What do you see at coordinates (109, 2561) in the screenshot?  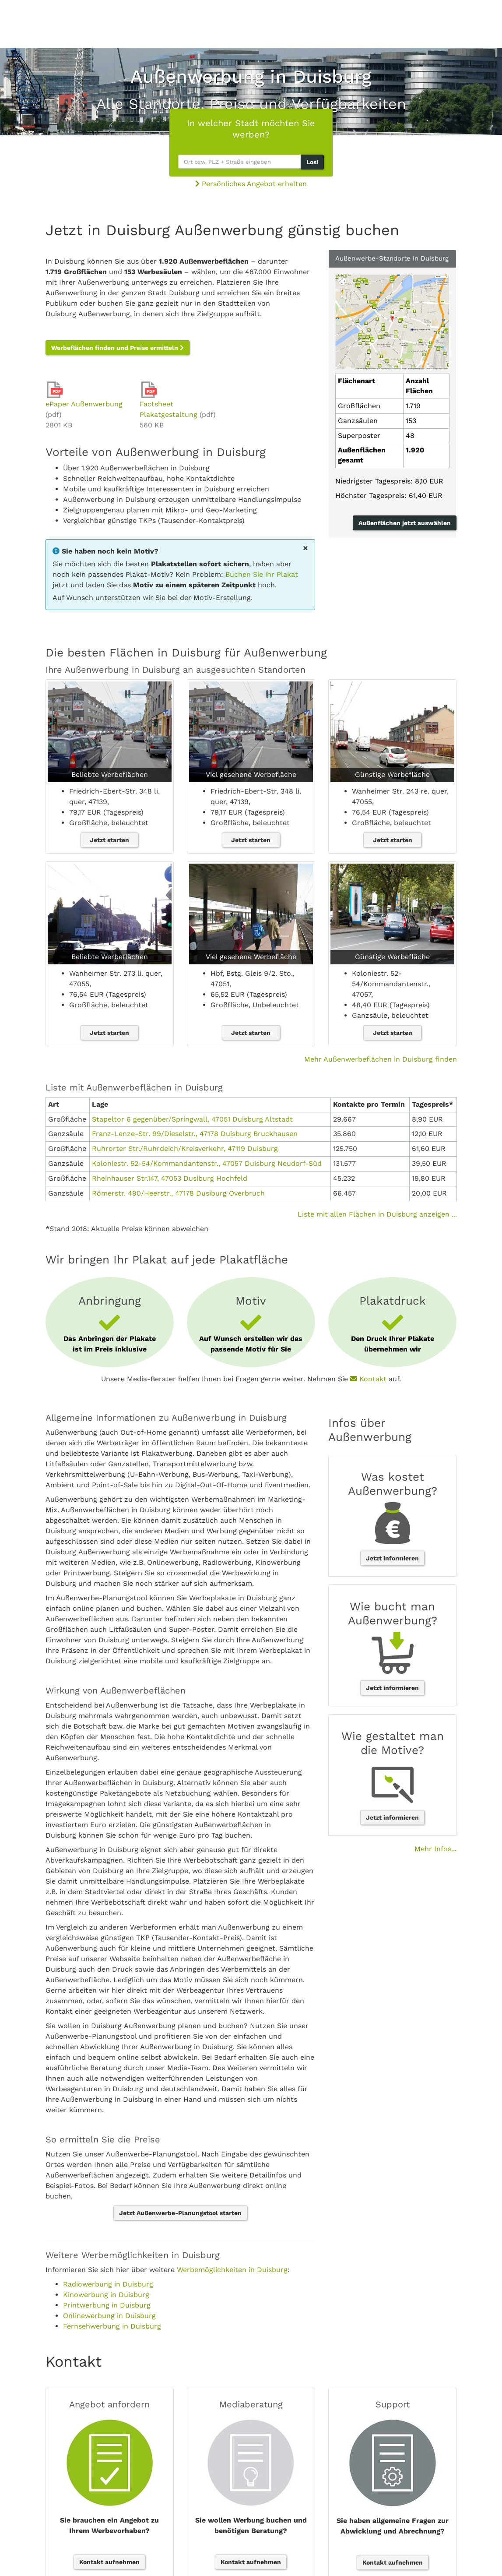 I see `Kontakt aufnehmen` at bounding box center [109, 2561].